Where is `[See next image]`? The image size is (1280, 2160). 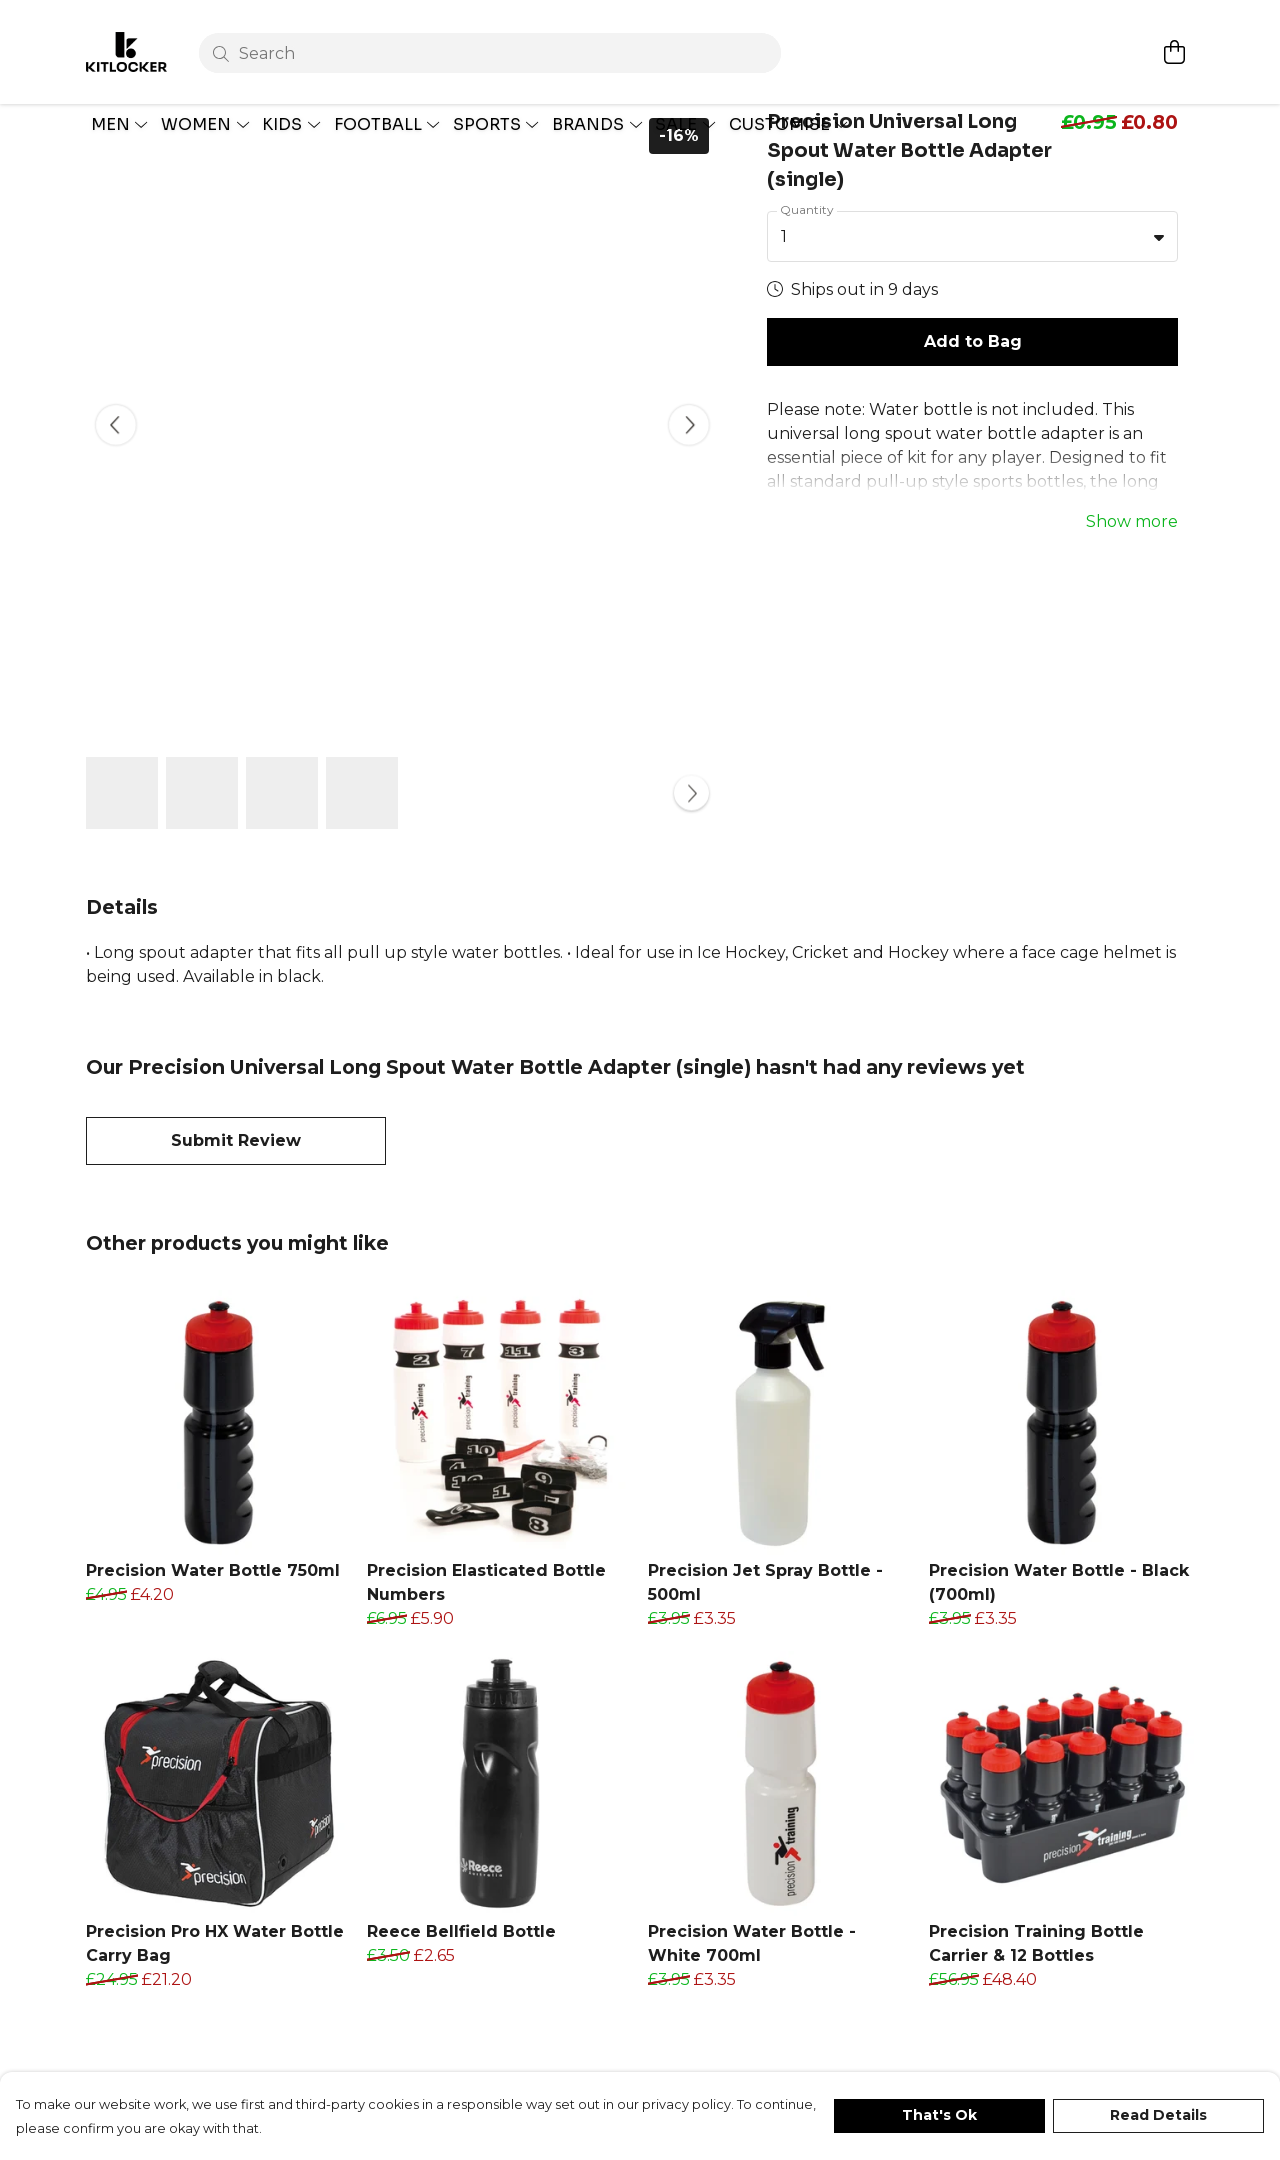
[See next image] is located at coordinates (689, 473).